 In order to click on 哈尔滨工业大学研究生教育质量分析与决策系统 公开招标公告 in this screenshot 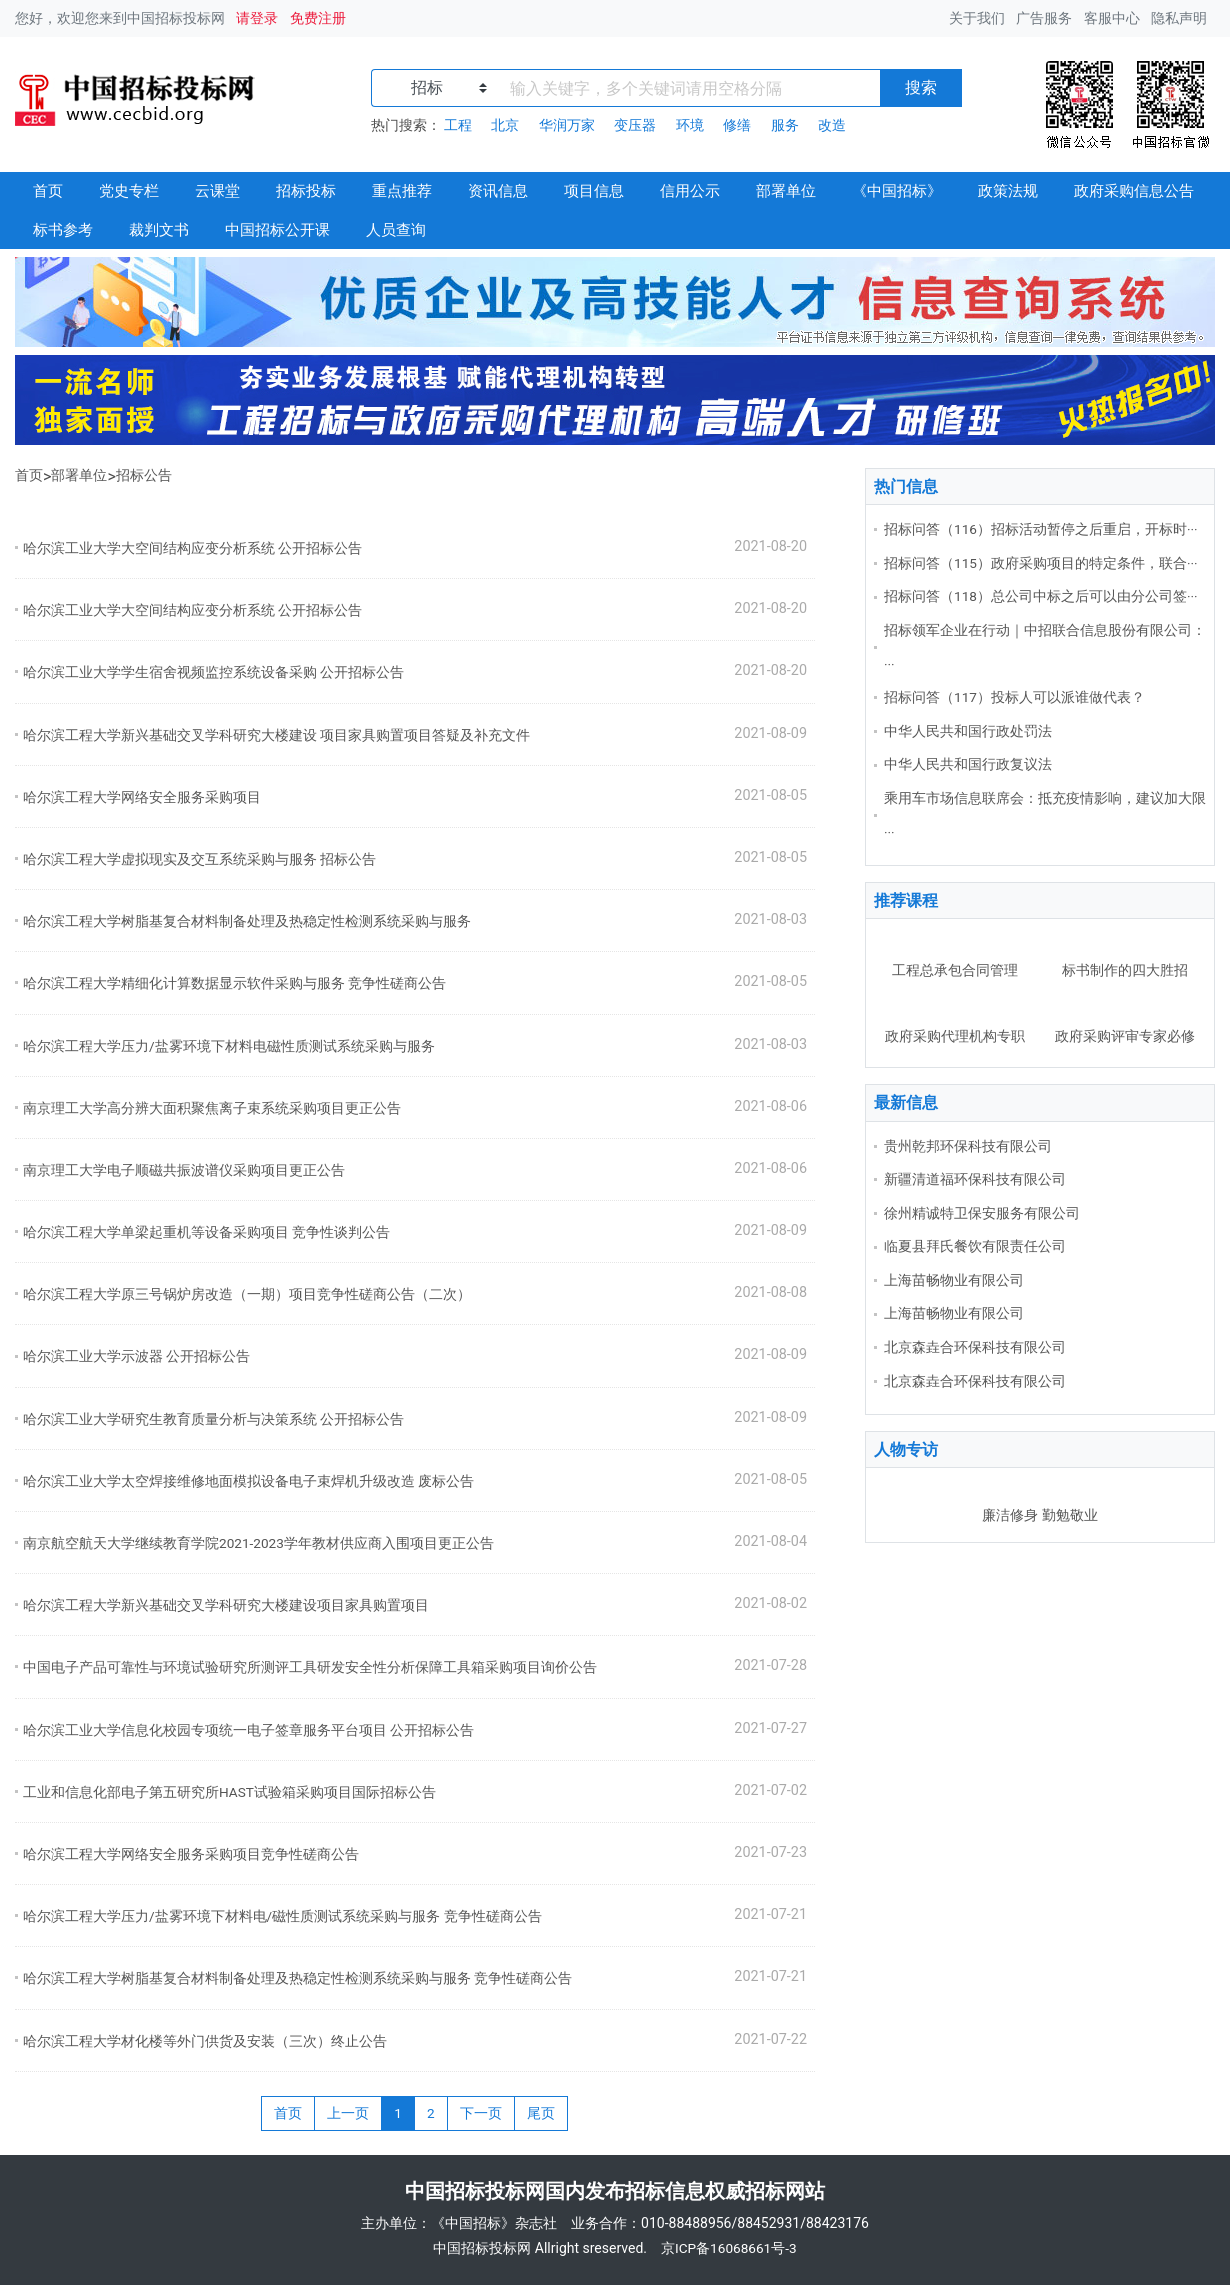, I will do `click(213, 1419)`.